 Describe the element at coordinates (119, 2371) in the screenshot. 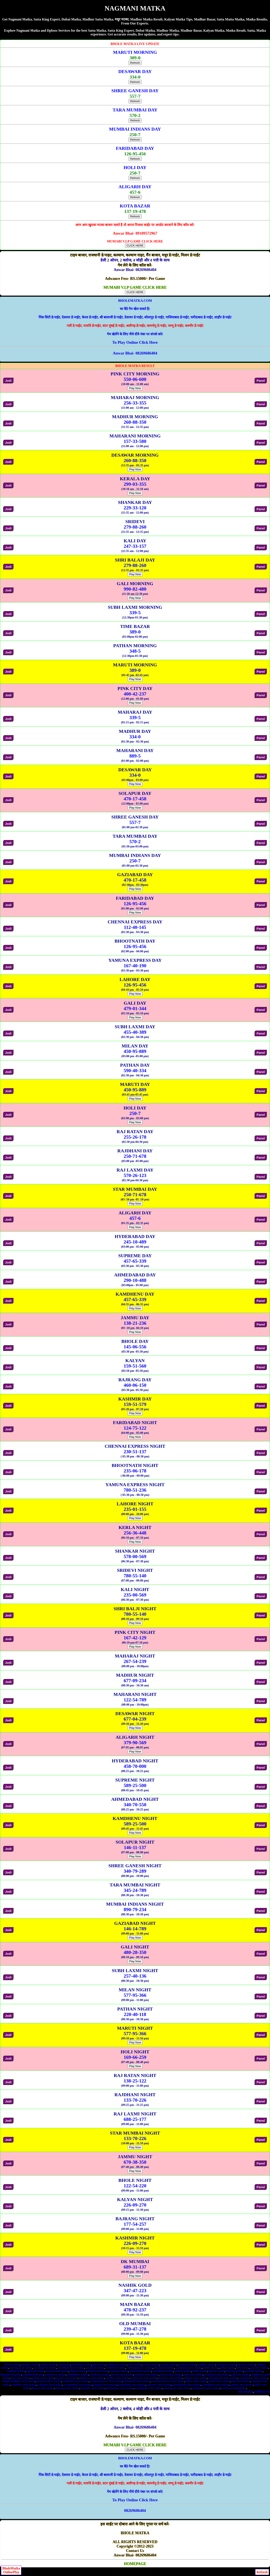

I see `supreme matka` at that location.